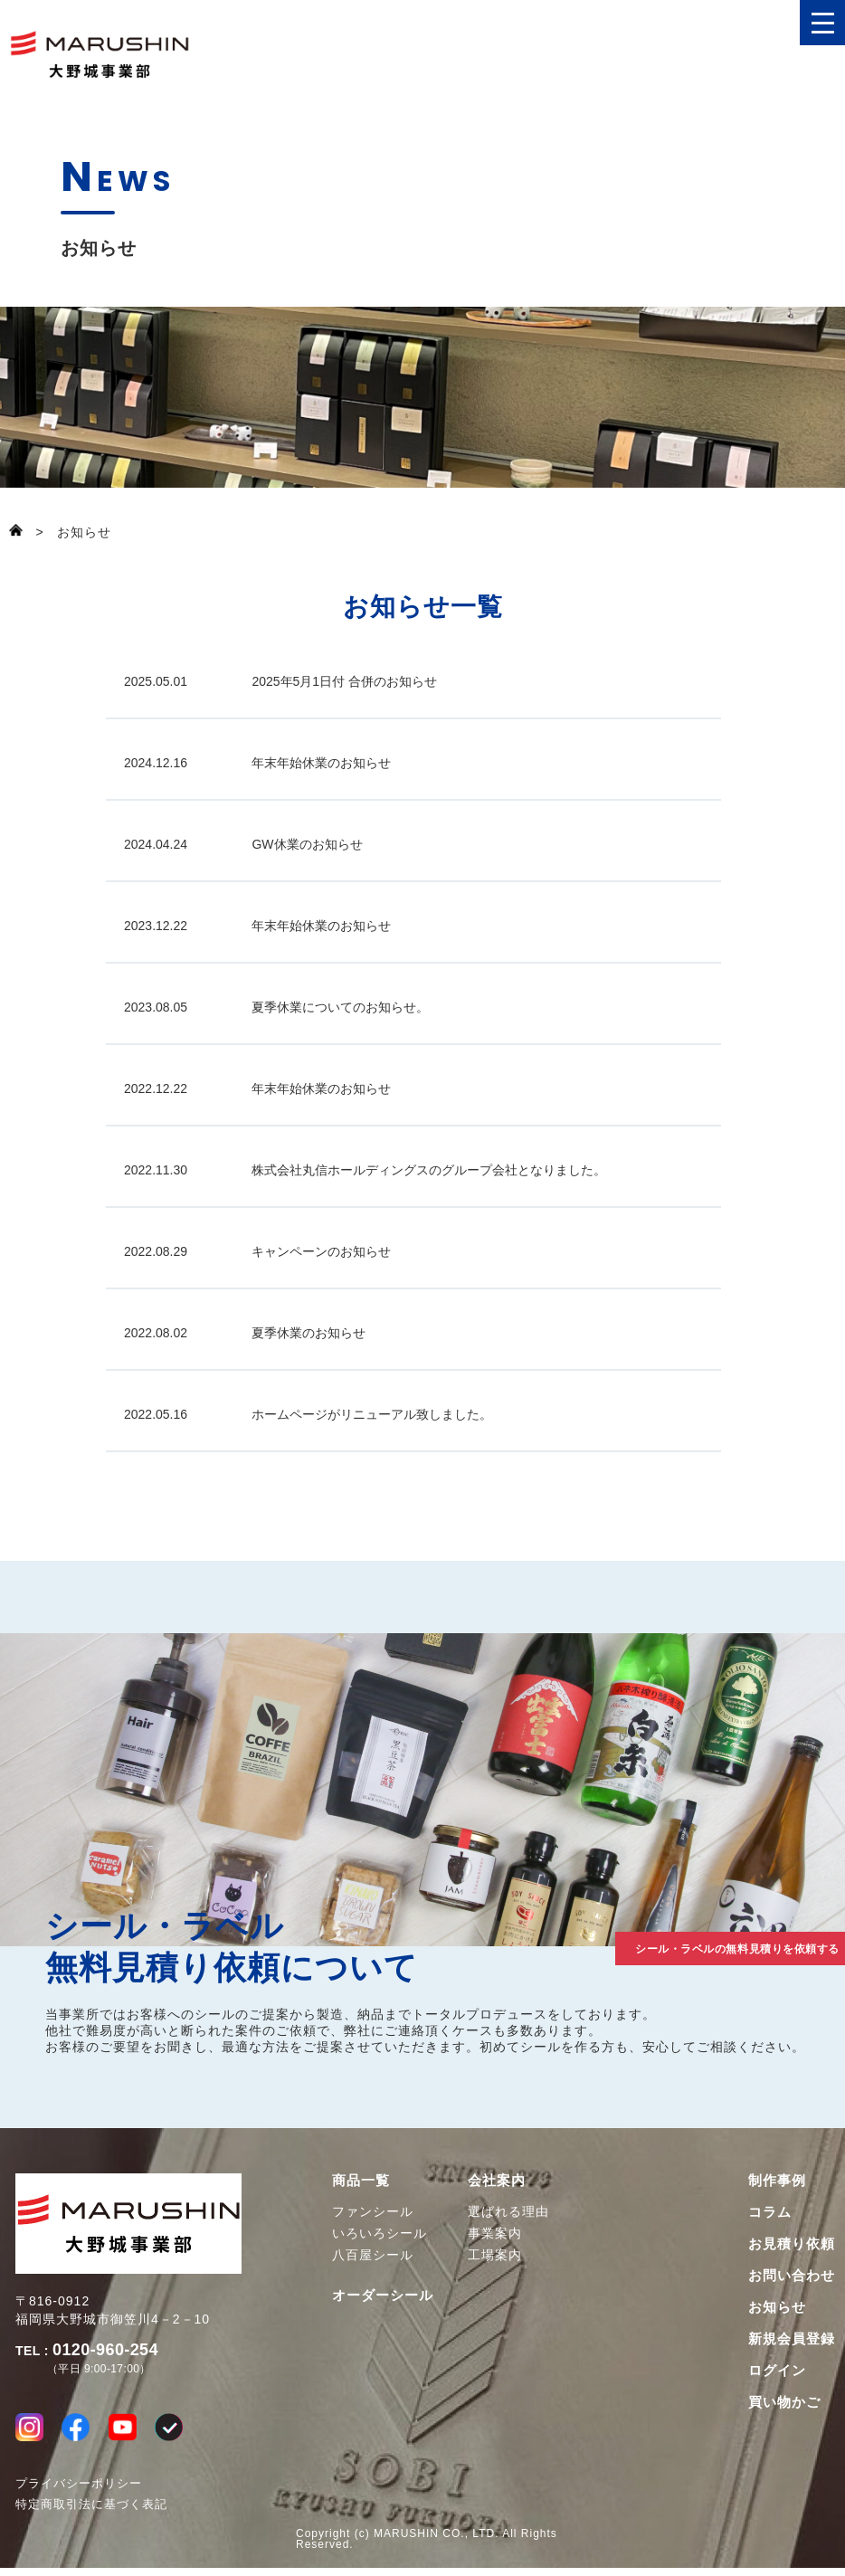  Describe the element at coordinates (372, 2254) in the screenshot. I see `八百屋シール` at that location.